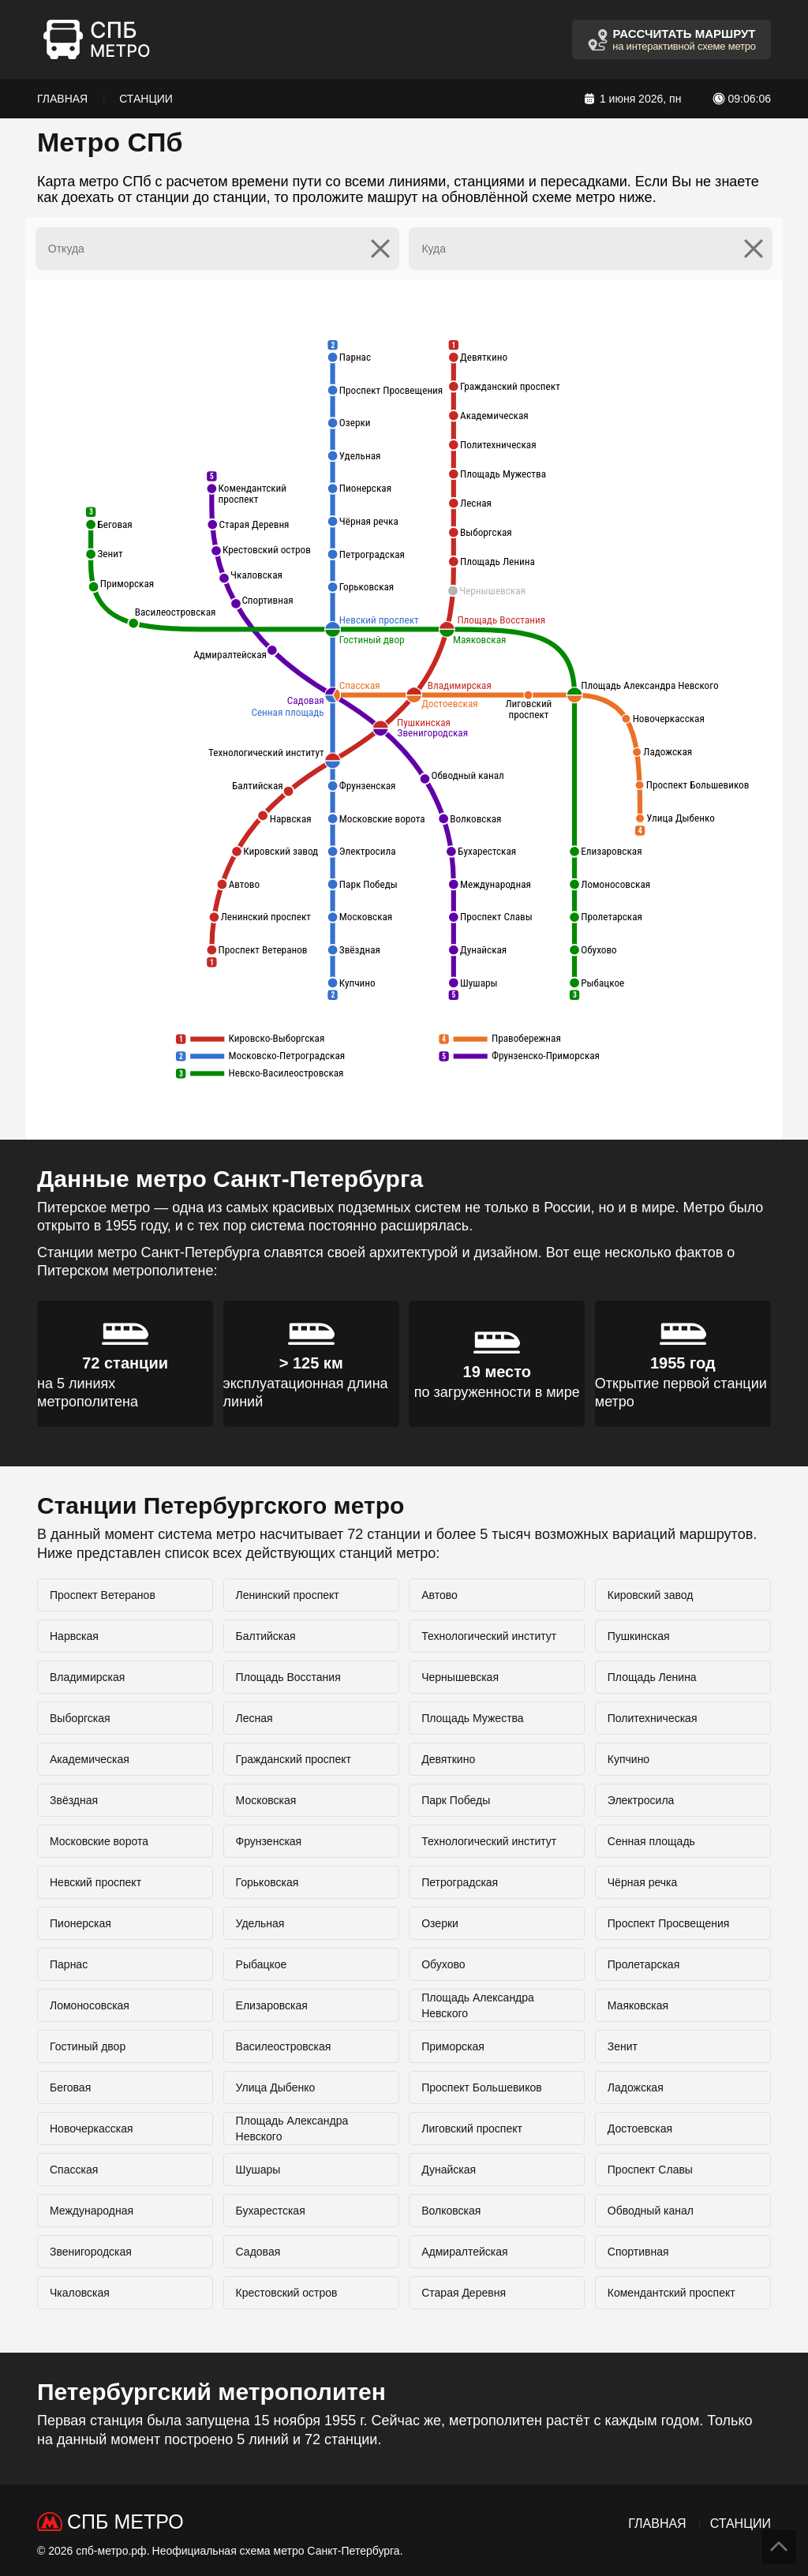 The image size is (808, 2576). Describe the element at coordinates (671, 2292) in the screenshot. I see `Комендантский проспект` at that location.